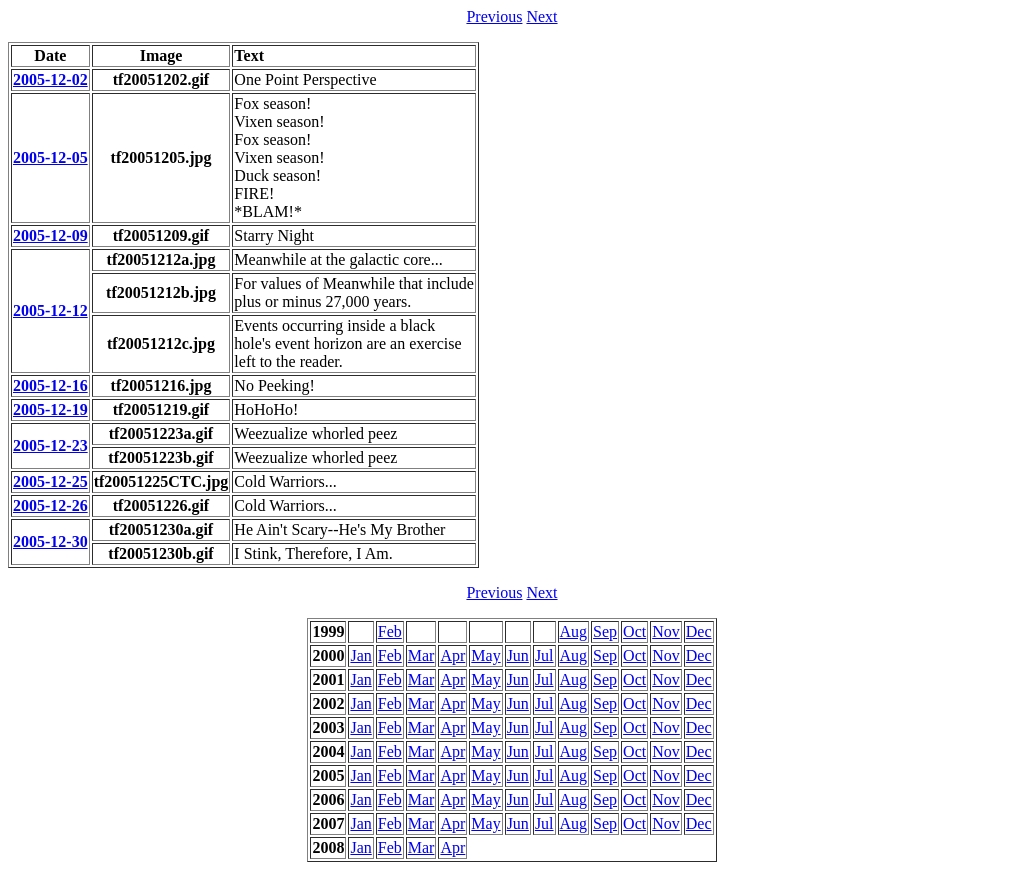  Describe the element at coordinates (518, 655) in the screenshot. I see `Jun` at that location.